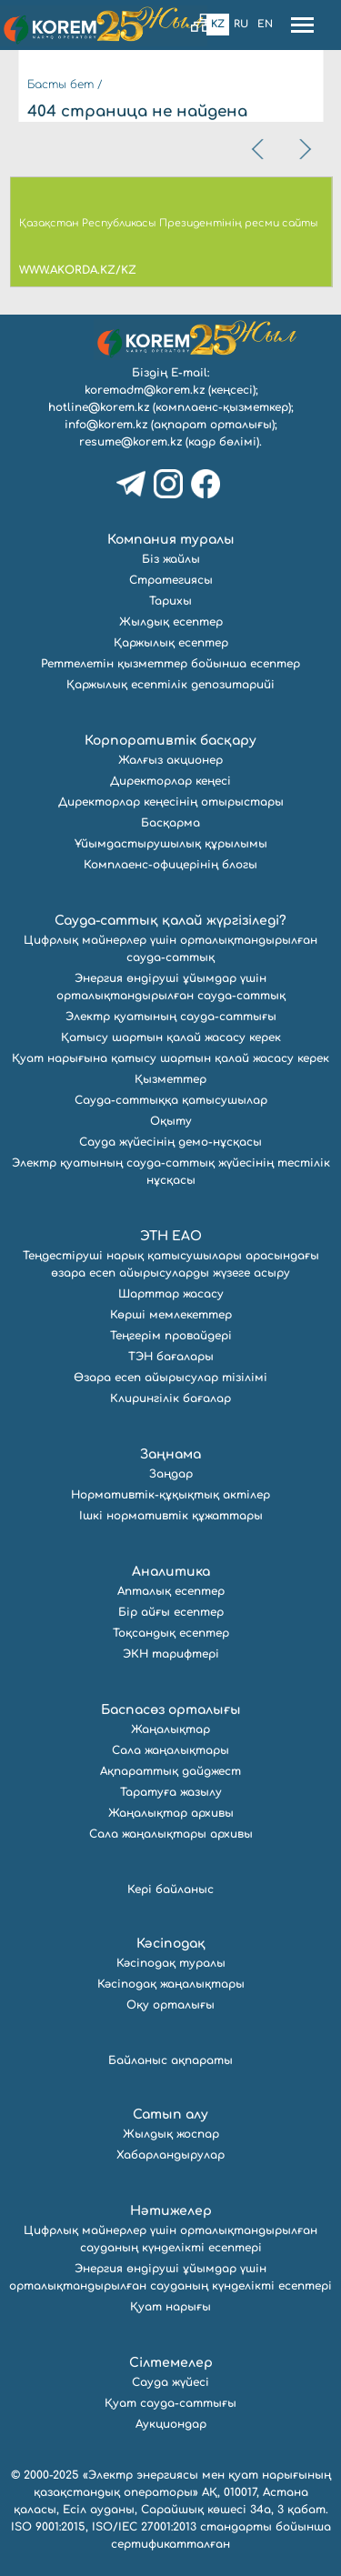 This screenshot has width=341, height=2576. Describe the element at coordinates (170, 823) in the screenshot. I see `Басқарма` at that location.